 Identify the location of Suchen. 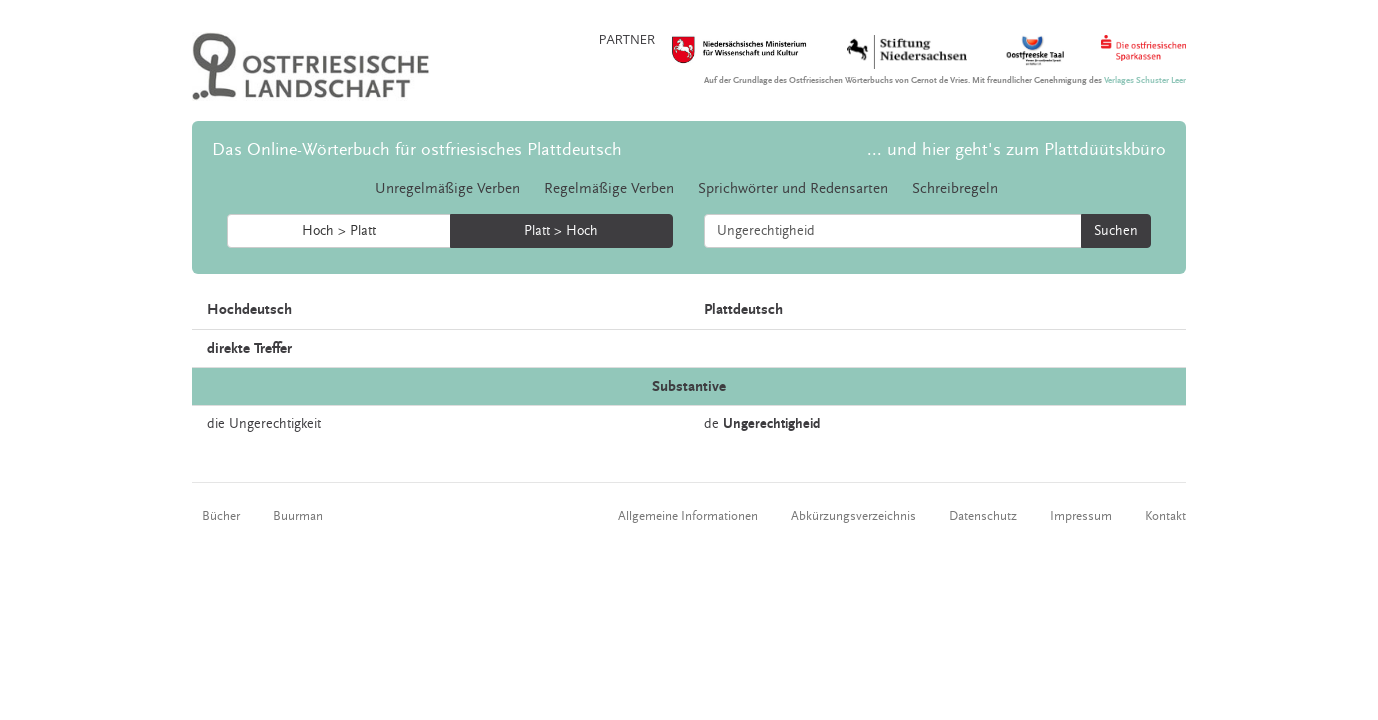
(1116, 231).